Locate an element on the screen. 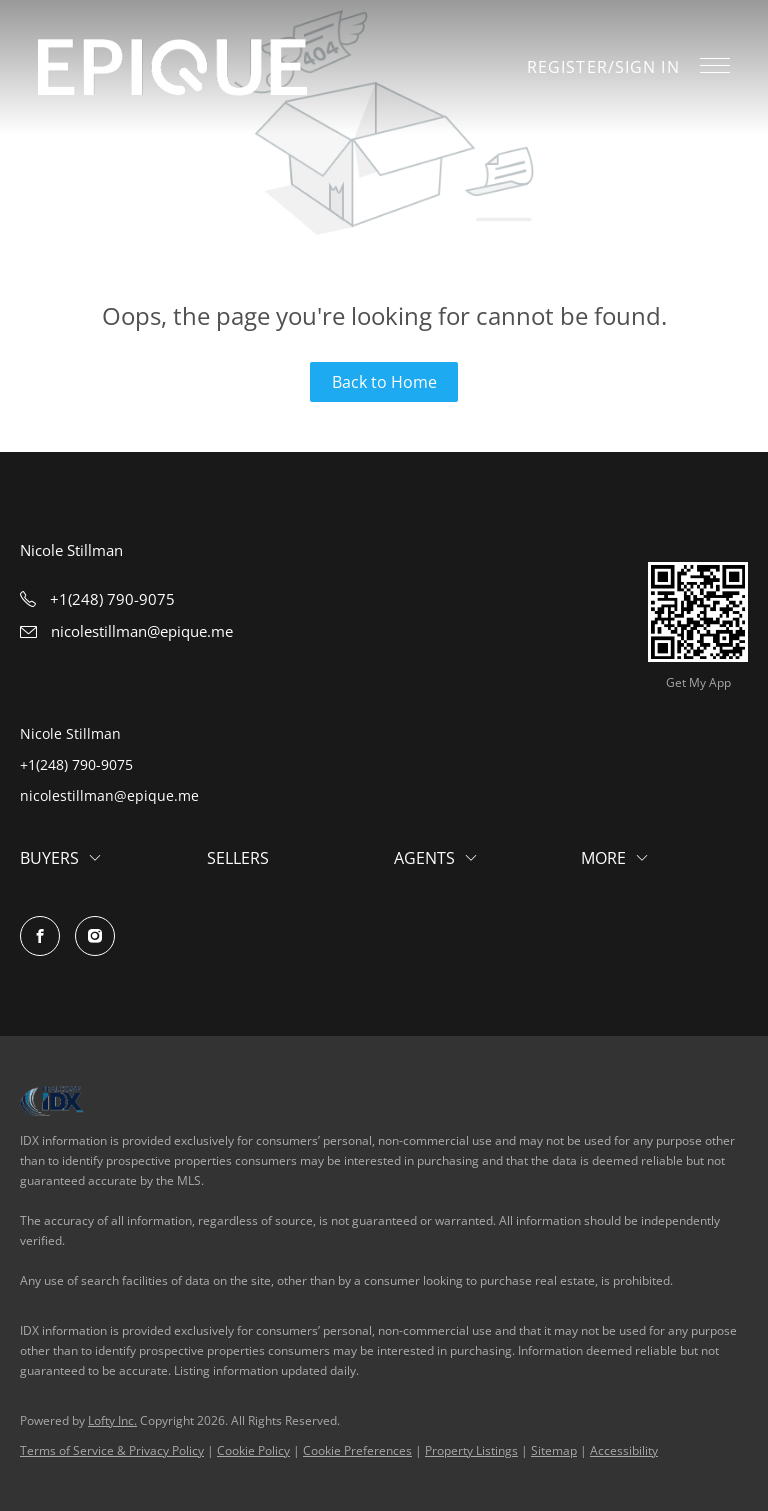 The width and height of the screenshot is (768, 1511). [button] is located at coordinates (172, 67).